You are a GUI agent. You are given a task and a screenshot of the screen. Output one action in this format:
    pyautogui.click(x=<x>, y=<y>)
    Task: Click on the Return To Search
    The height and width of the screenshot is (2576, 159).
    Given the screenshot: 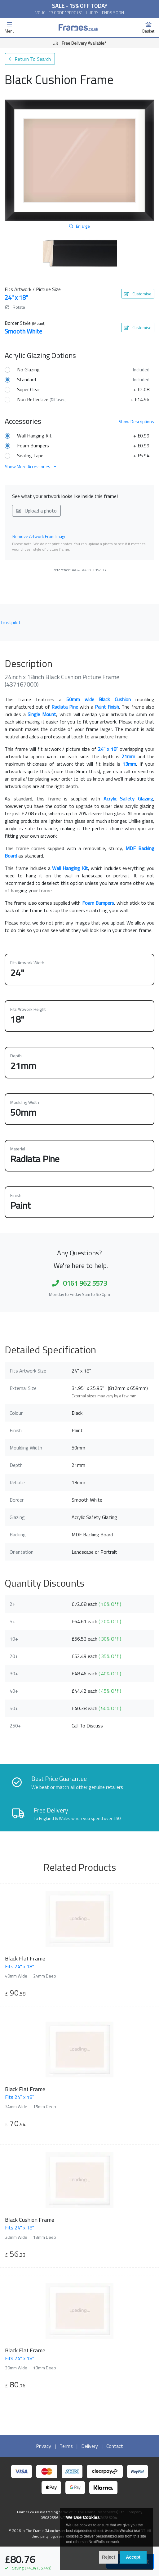 What is the action you would take?
    pyautogui.click(x=30, y=59)
    